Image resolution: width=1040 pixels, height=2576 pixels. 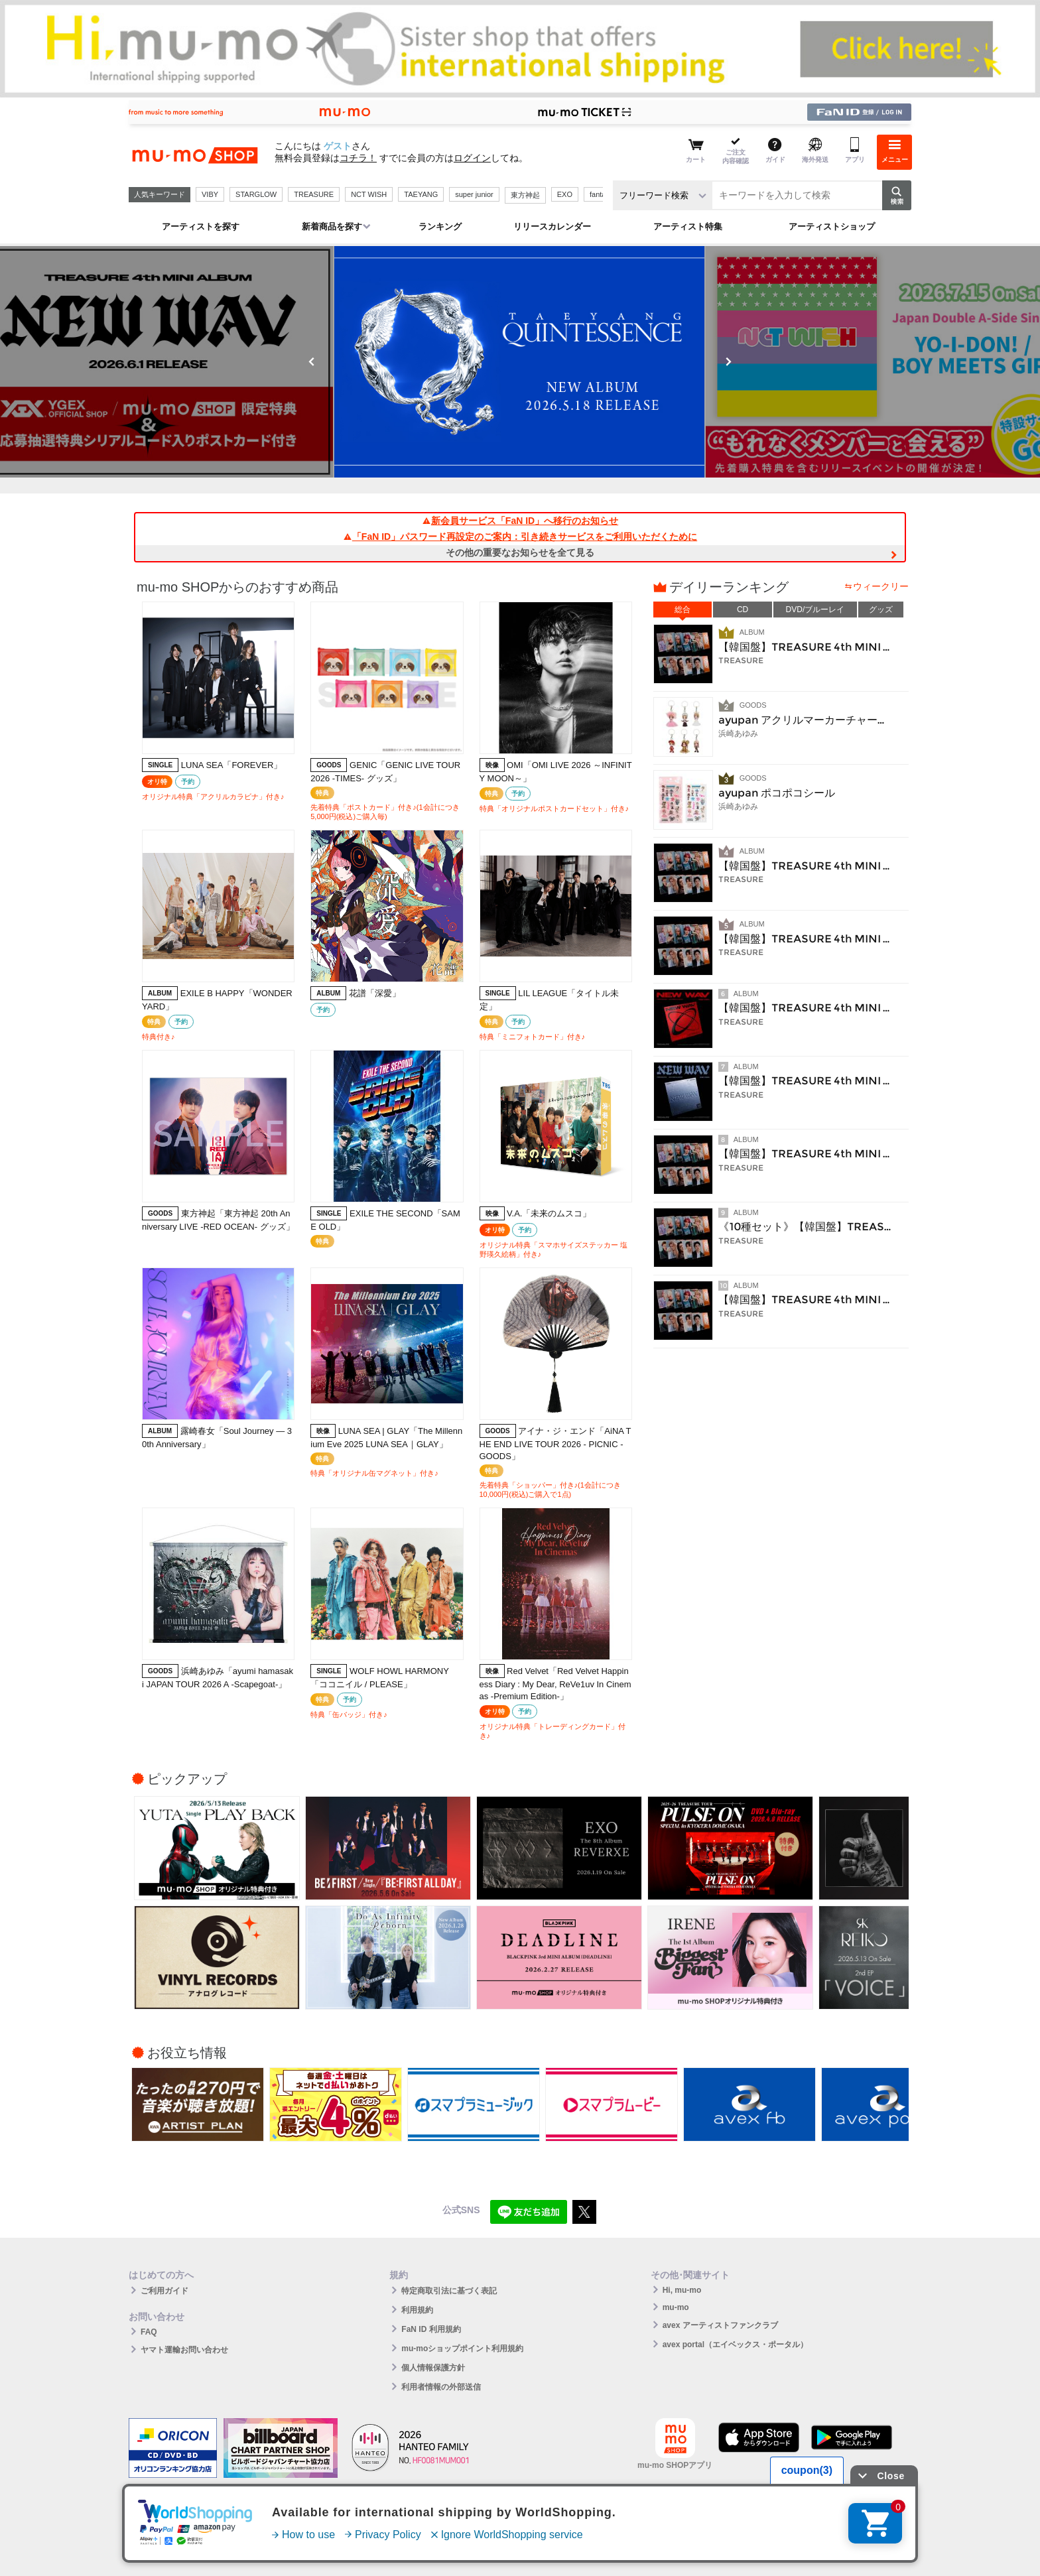 What do you see at coordinates (832, 226) in the screenshot?
I see `アーティストショップ` at bounding box center [832, 226].